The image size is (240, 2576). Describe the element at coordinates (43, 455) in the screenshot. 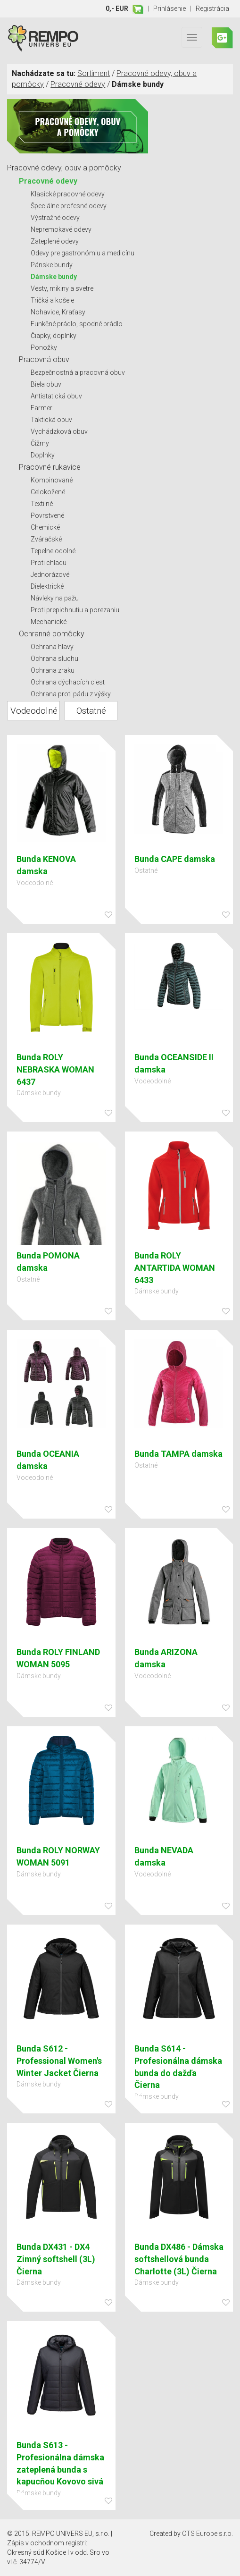

I see `Doplnky` at that location.